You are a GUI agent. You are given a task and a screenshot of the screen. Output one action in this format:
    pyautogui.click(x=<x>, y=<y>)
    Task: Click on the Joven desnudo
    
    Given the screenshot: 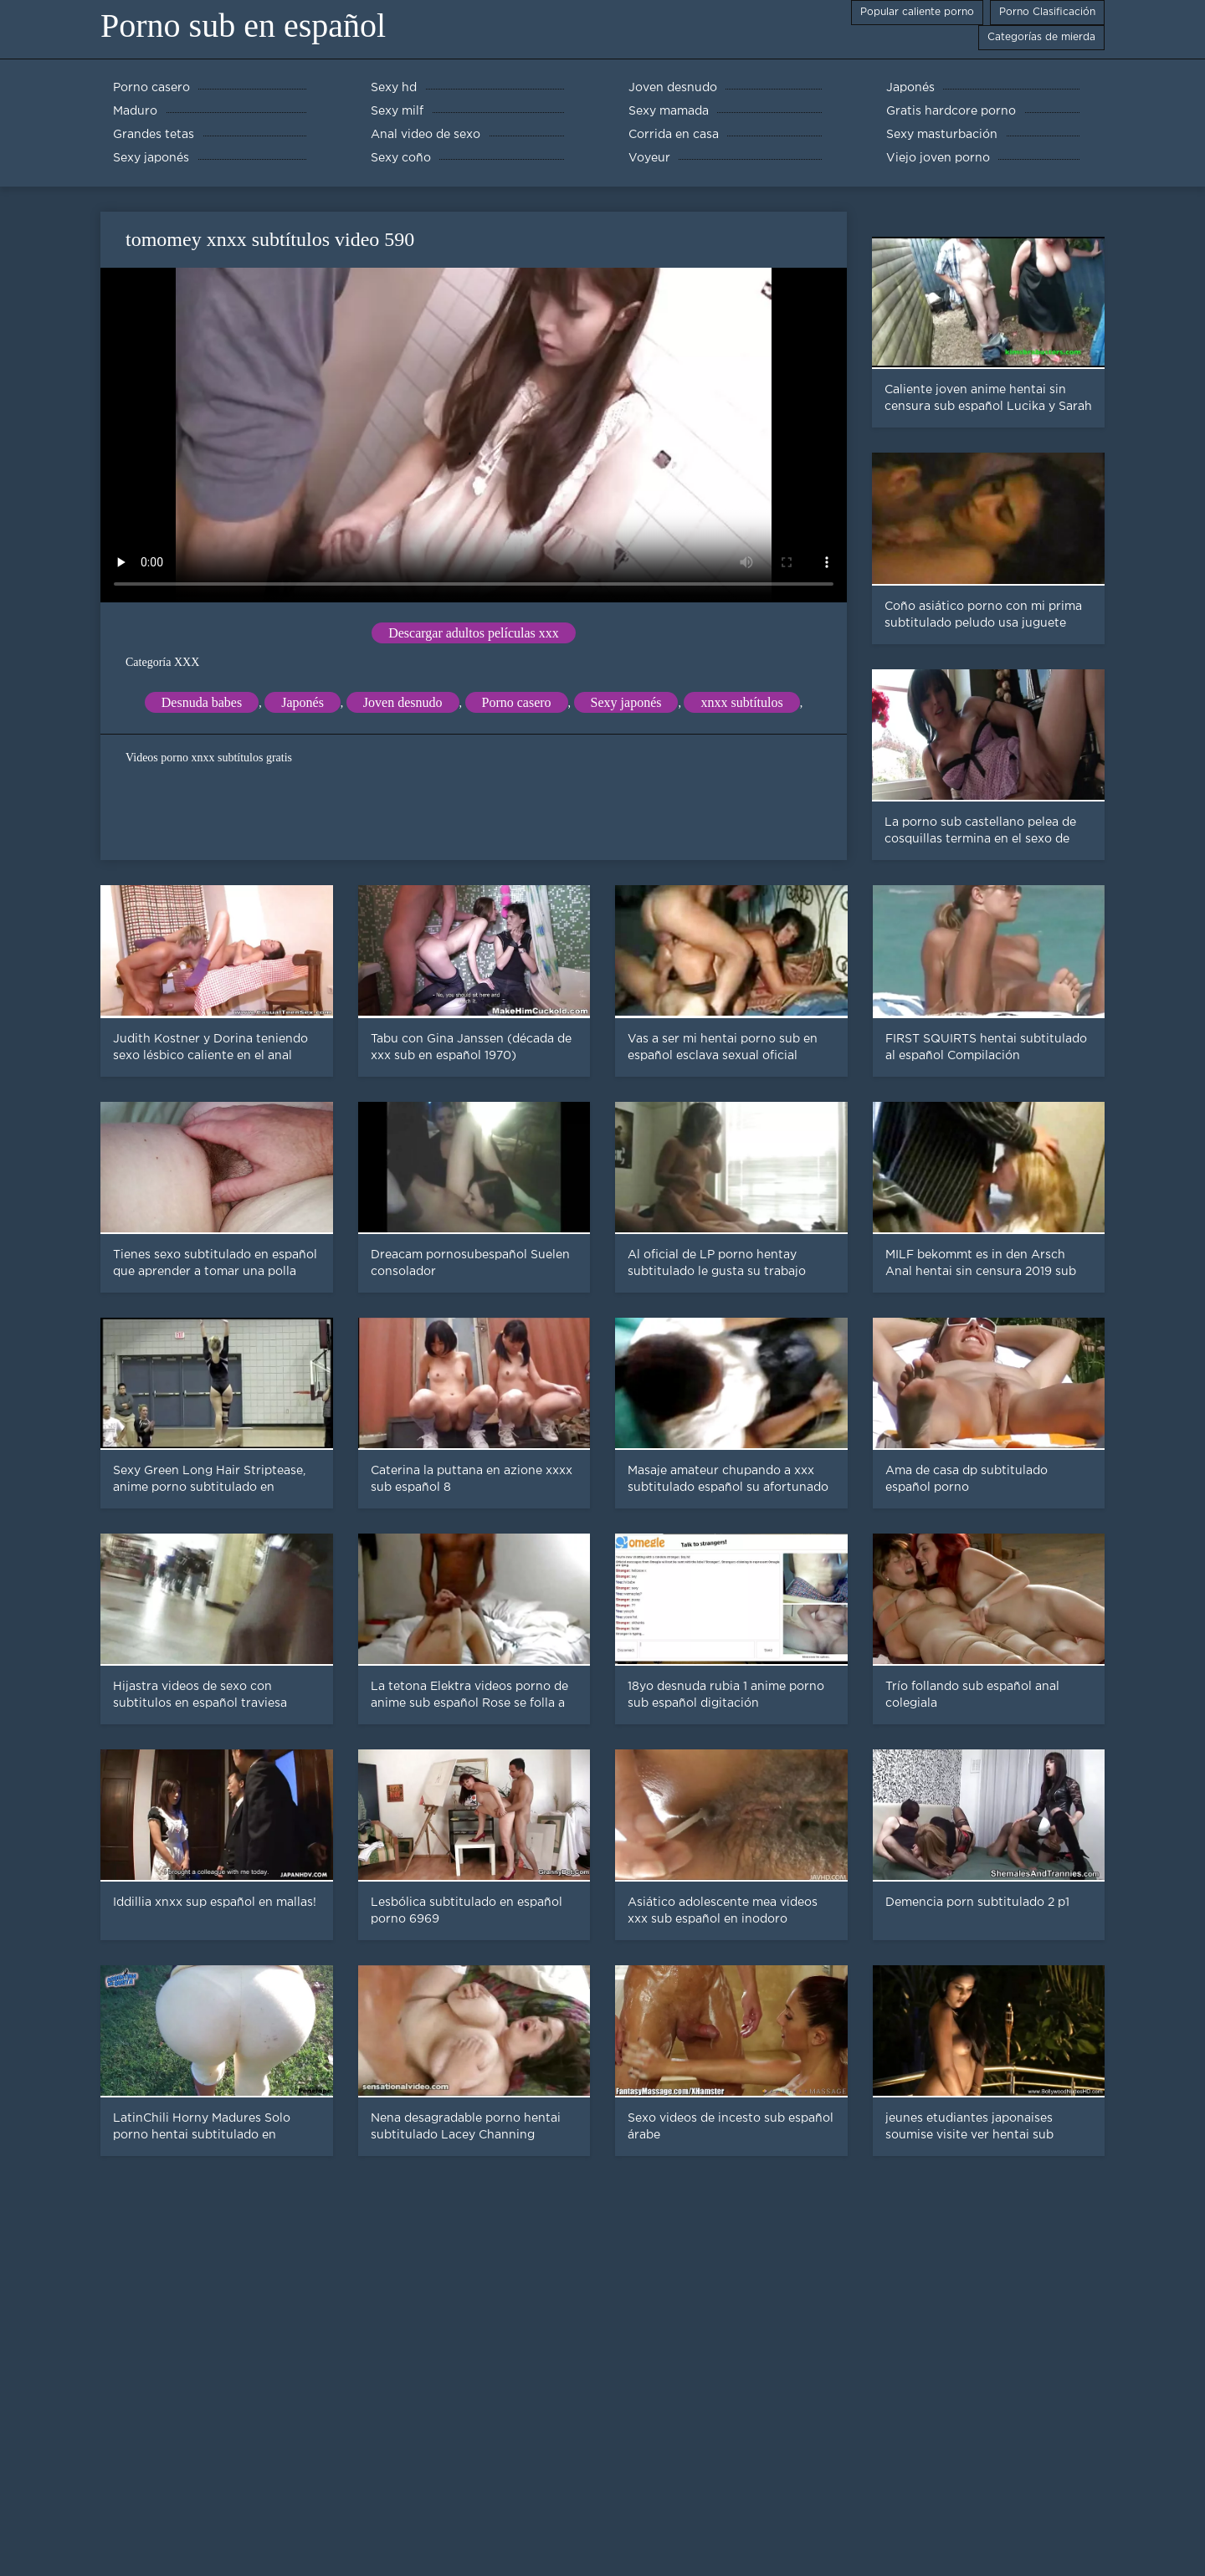 What is the action you would take?
    pyautogui.click(x=403, y=702)
    